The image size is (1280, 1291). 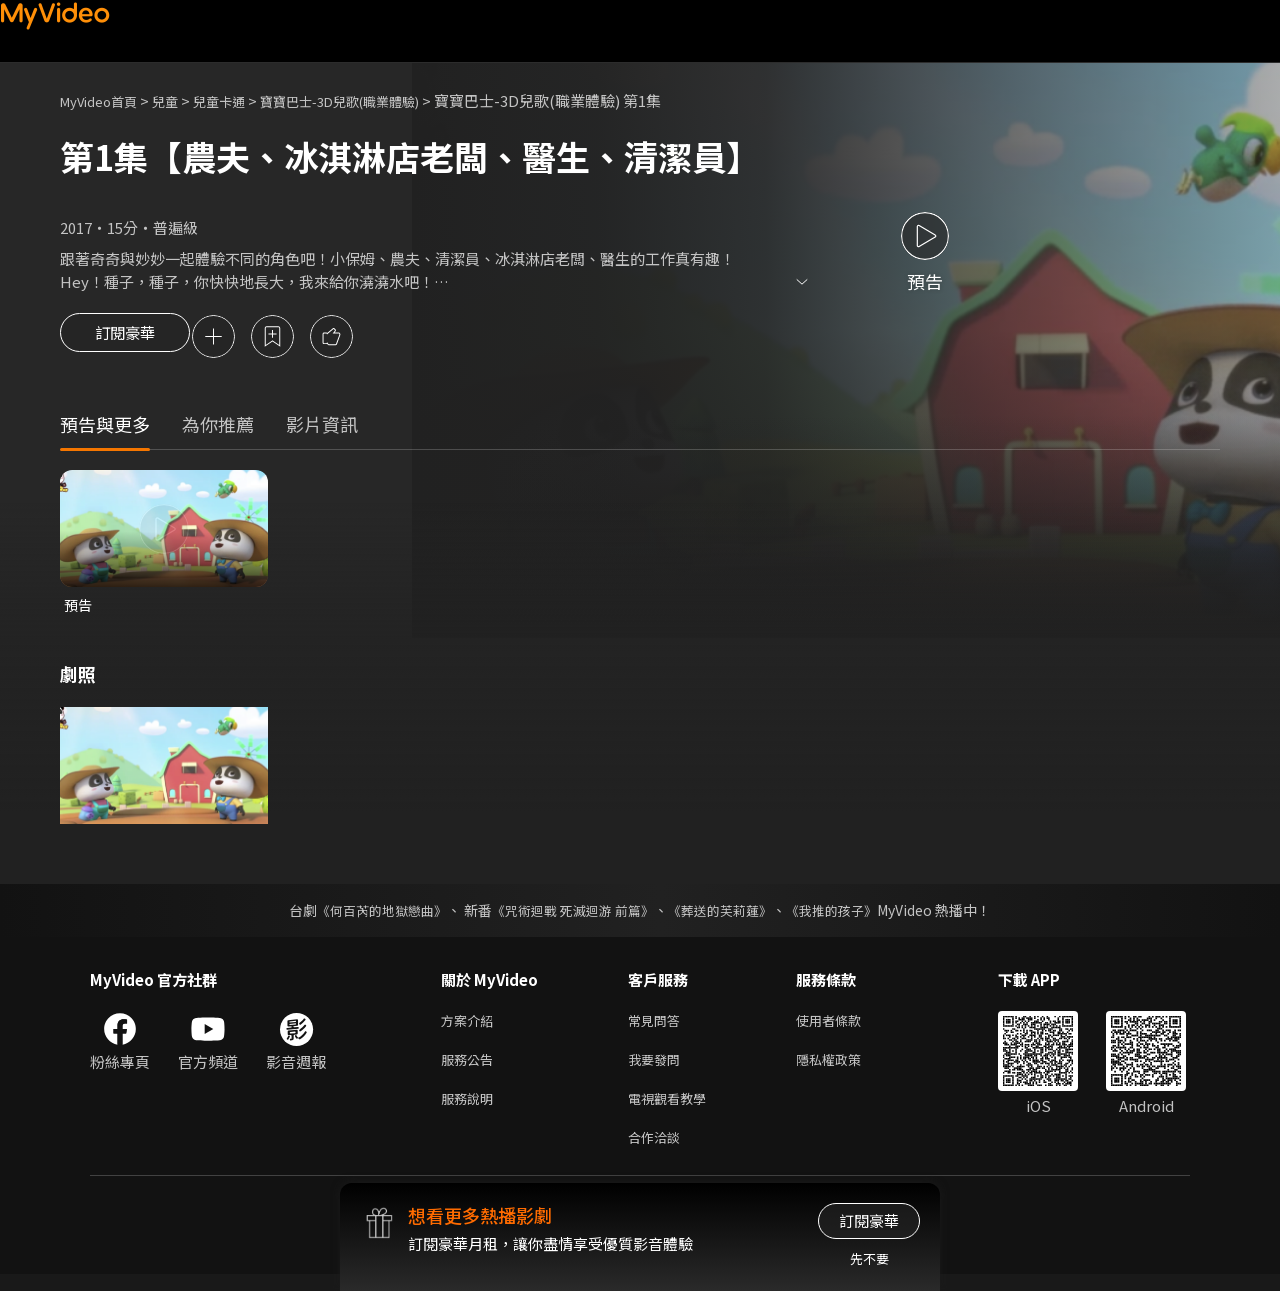 What do you see at coordinates (845, 1068) in the screenshot?
I see `隱私權政策` at bounding box center [845, 1068].